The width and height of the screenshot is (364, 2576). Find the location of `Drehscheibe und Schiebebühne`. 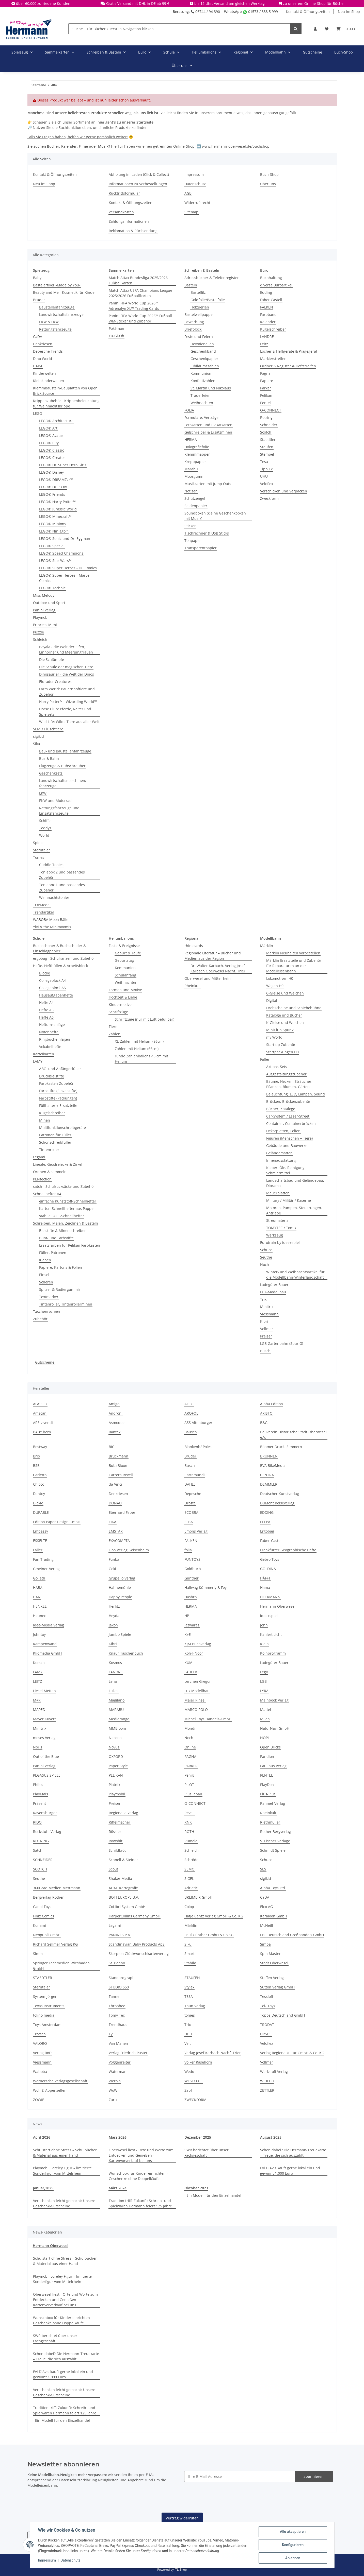

Drehscheibe und Schiebebühne is located at coordinates (293, 1007).